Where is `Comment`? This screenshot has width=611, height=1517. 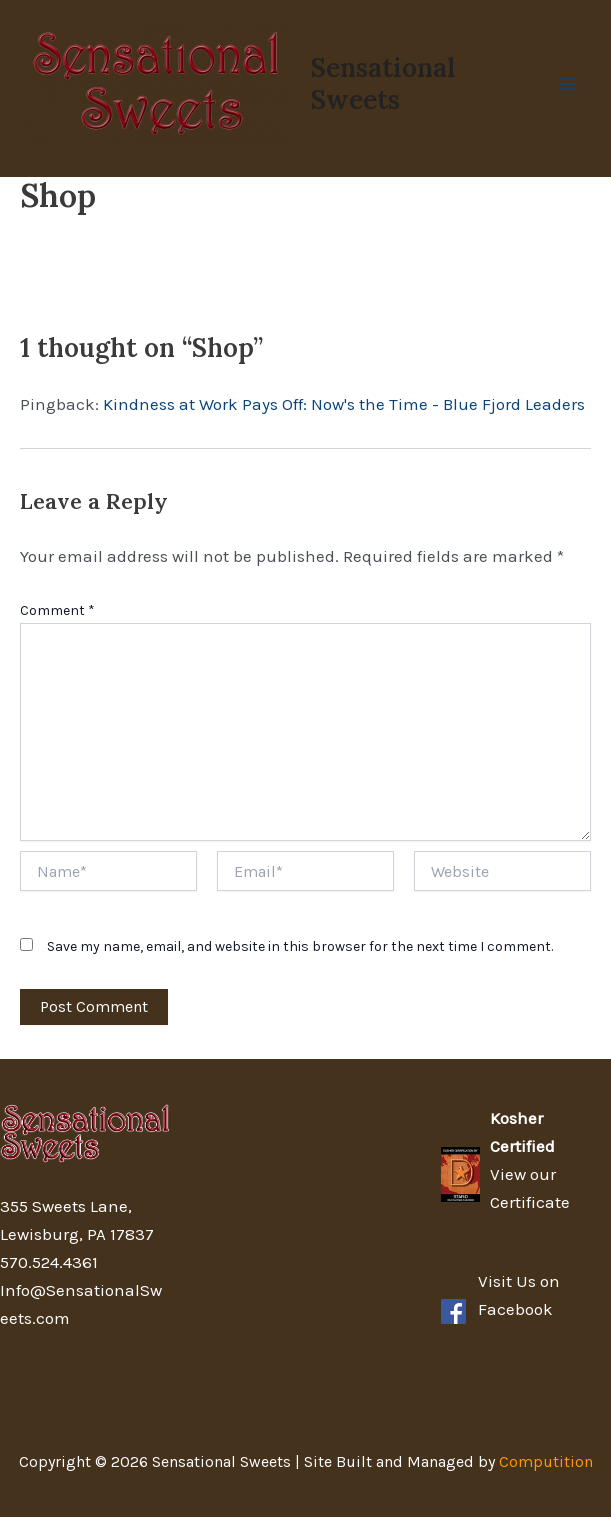
Comment is located at coordinates (57, 610).